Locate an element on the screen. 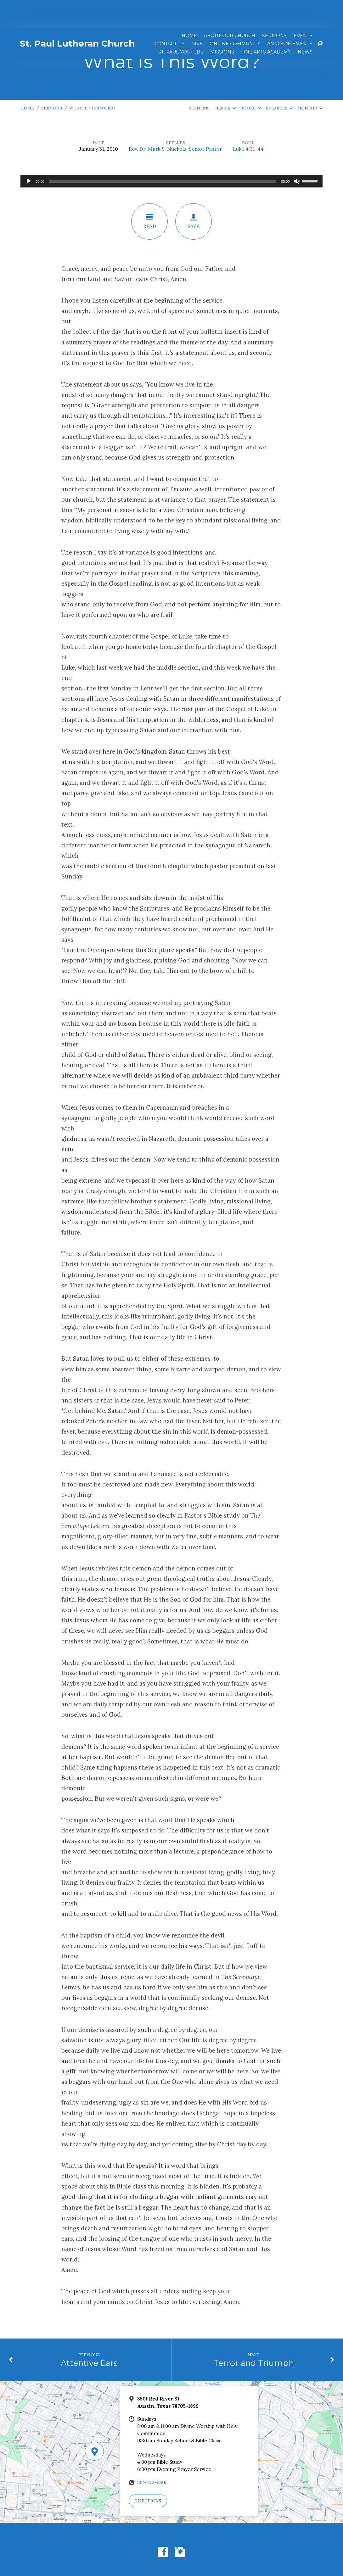  Terror and Triumph is located at coordinates (254, 2334).